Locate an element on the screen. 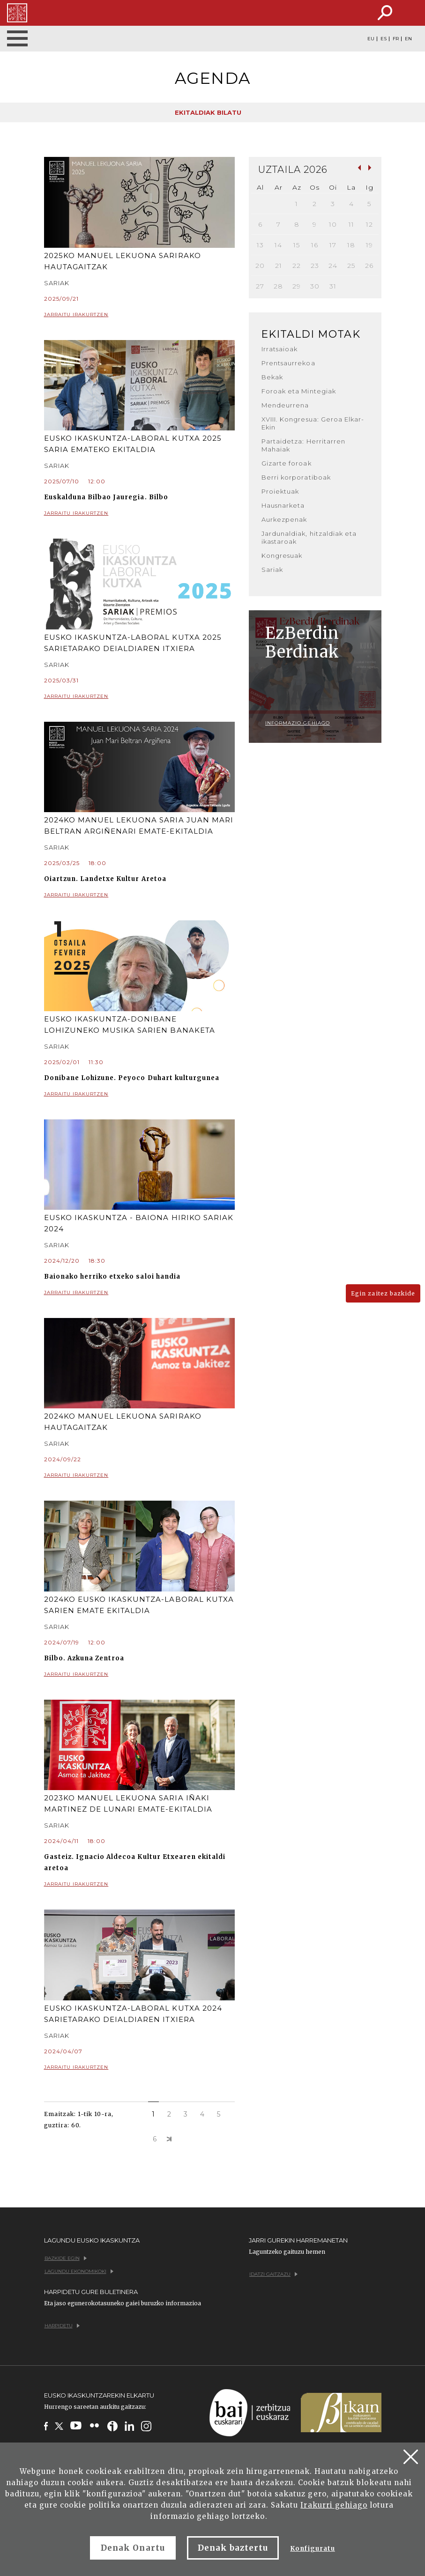  Bazkide egin is located at coordinates (66, 2258).